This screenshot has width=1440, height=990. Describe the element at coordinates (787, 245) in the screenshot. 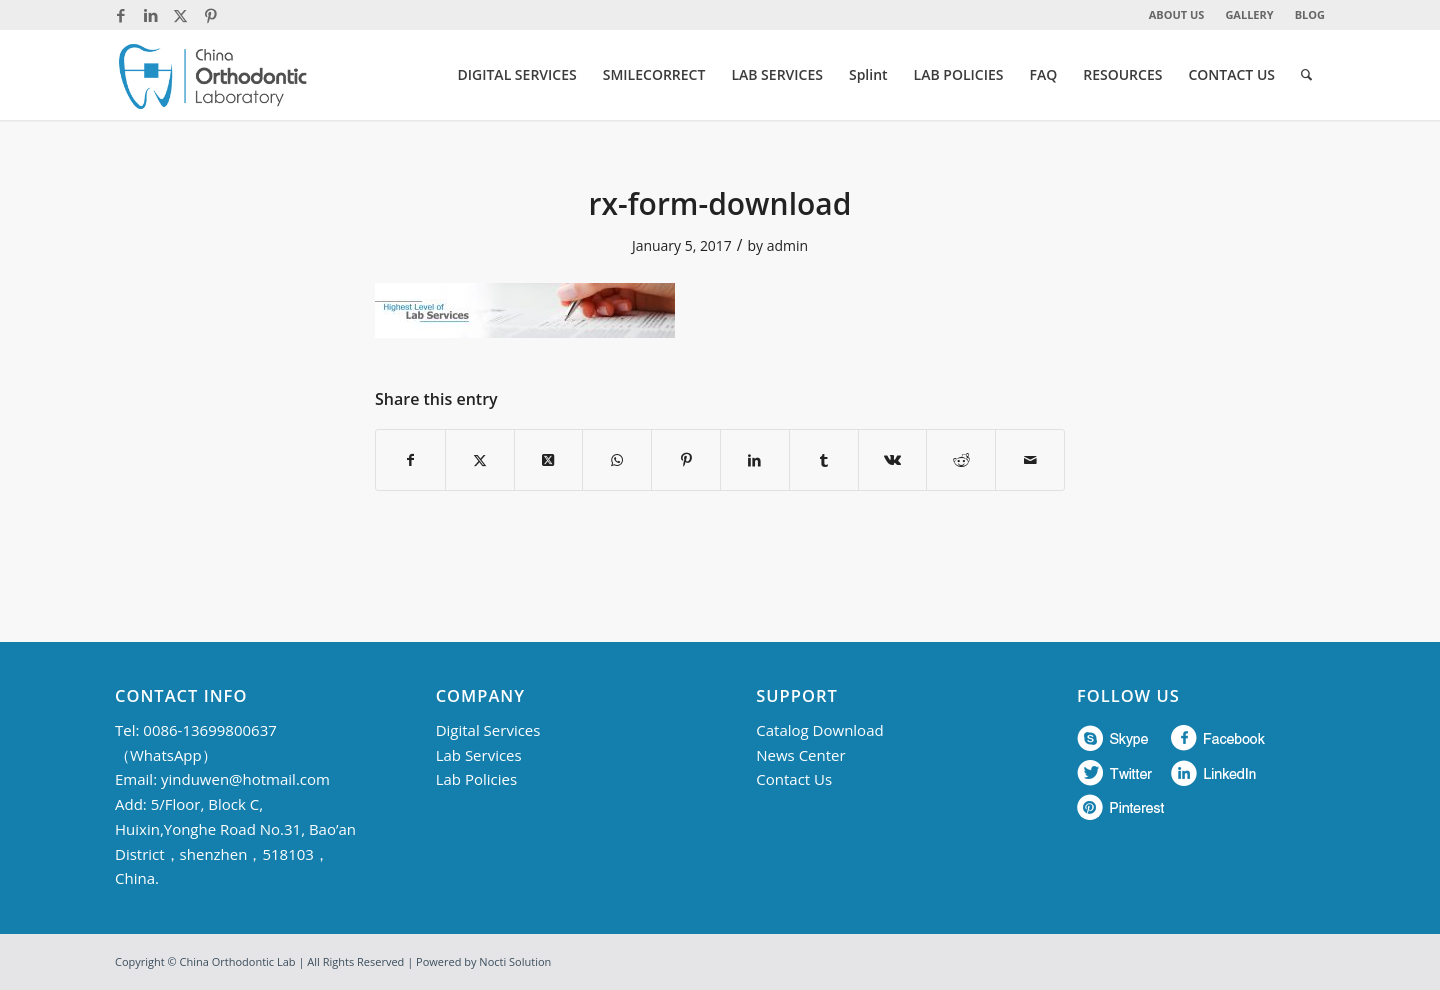

I see `admin` at that location.